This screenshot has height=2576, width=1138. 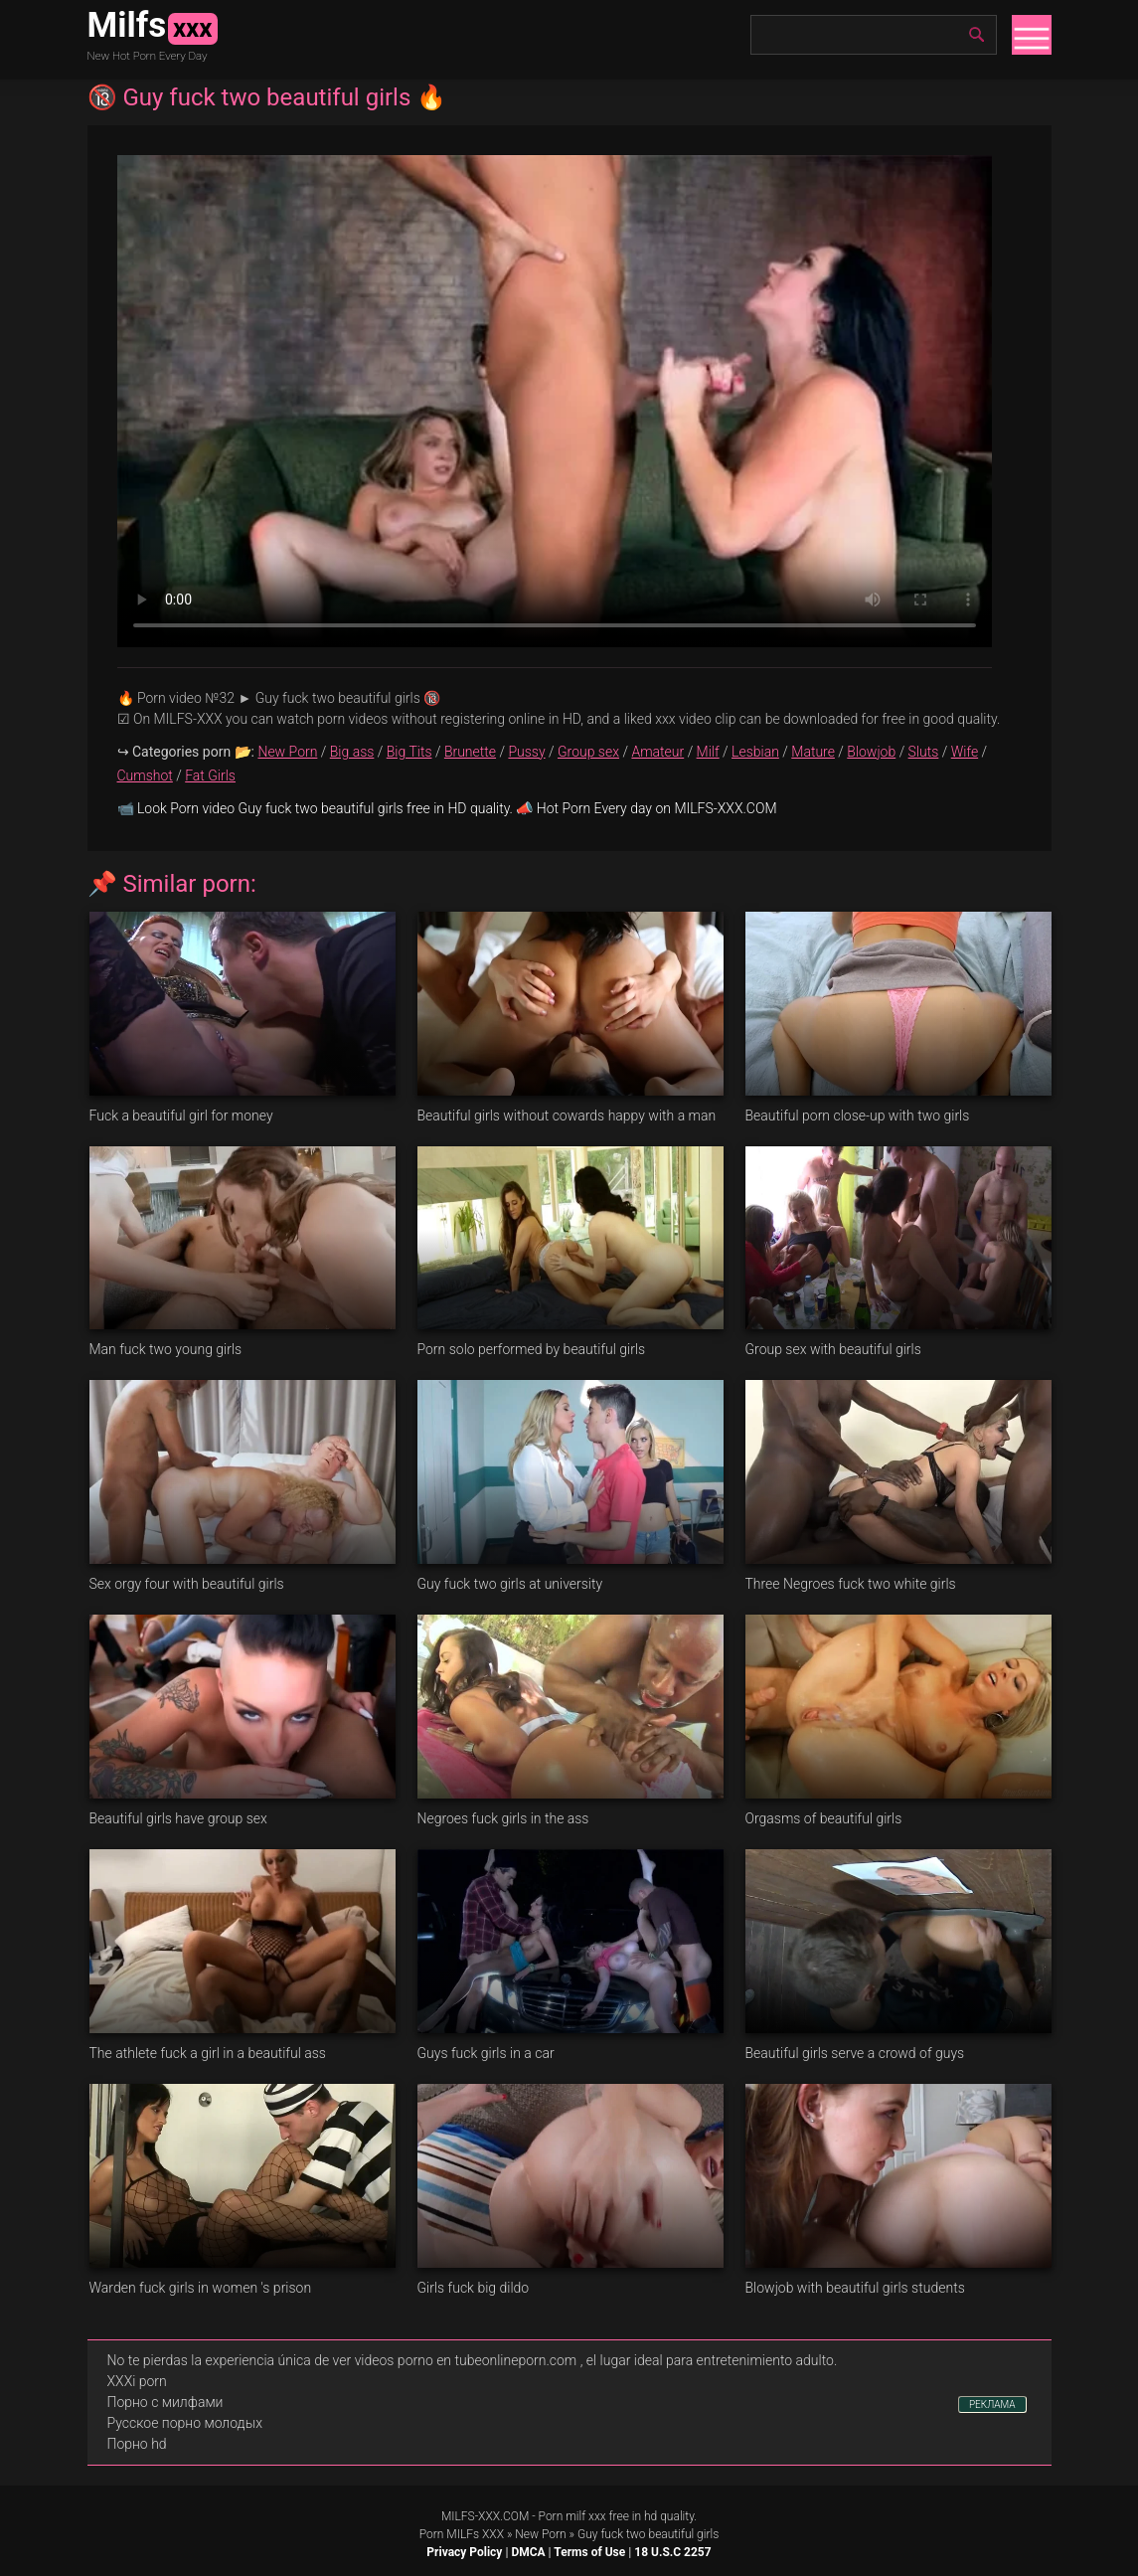 I want to click on Wife, so click(x=964, y=752).